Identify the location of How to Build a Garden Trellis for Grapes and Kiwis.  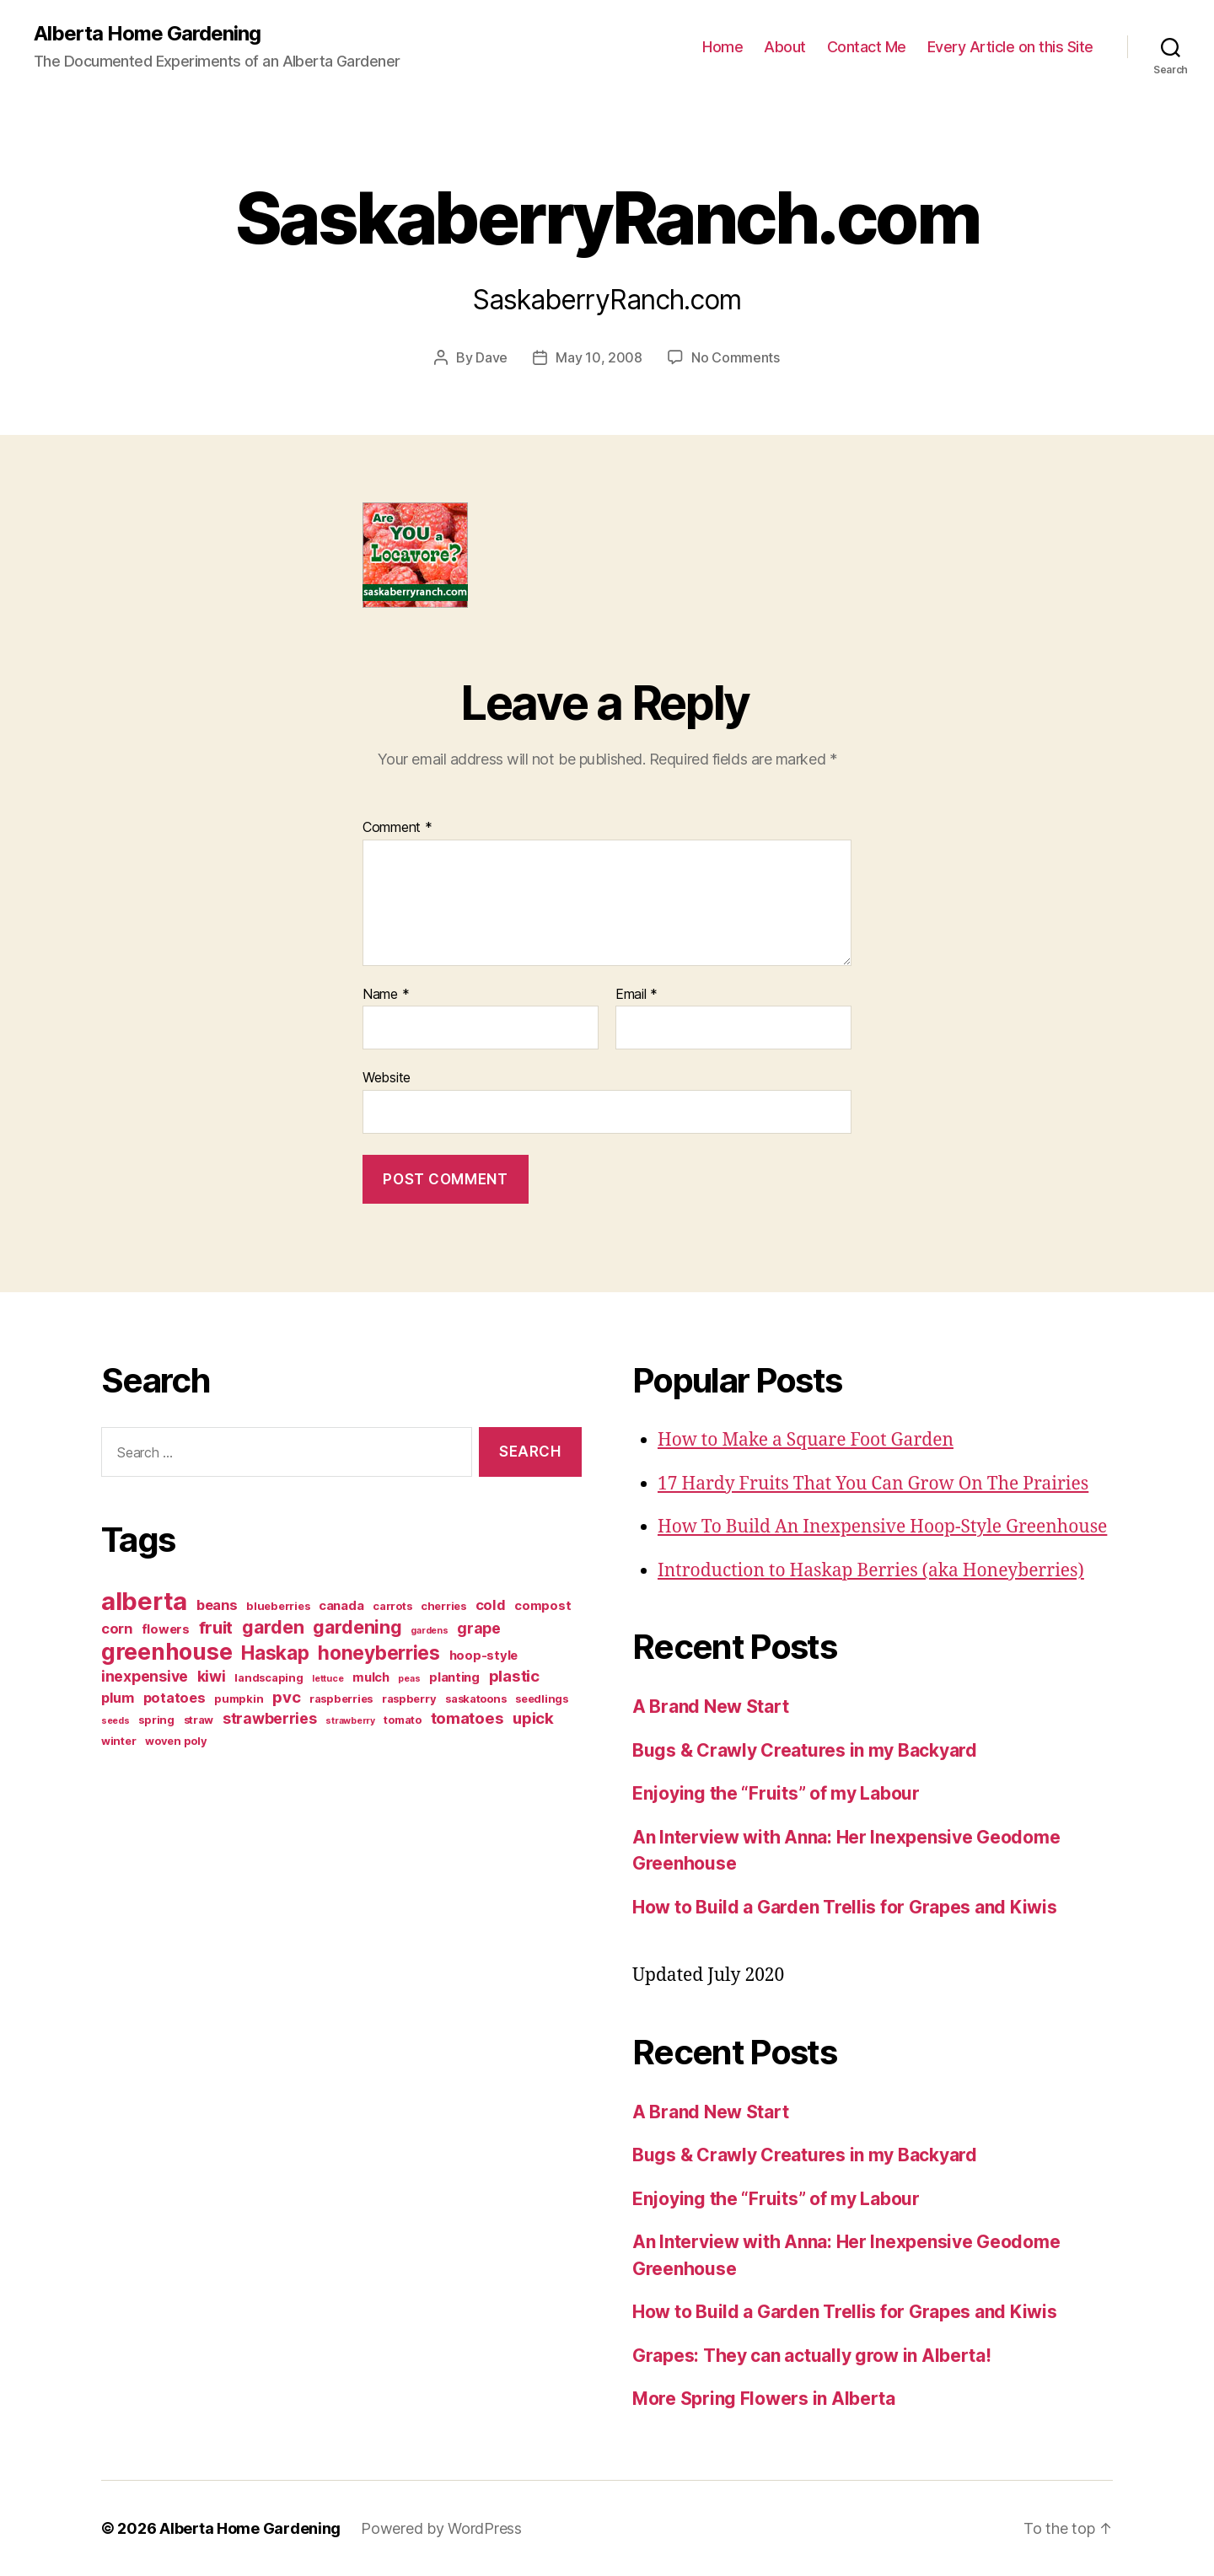
(844, 1907).